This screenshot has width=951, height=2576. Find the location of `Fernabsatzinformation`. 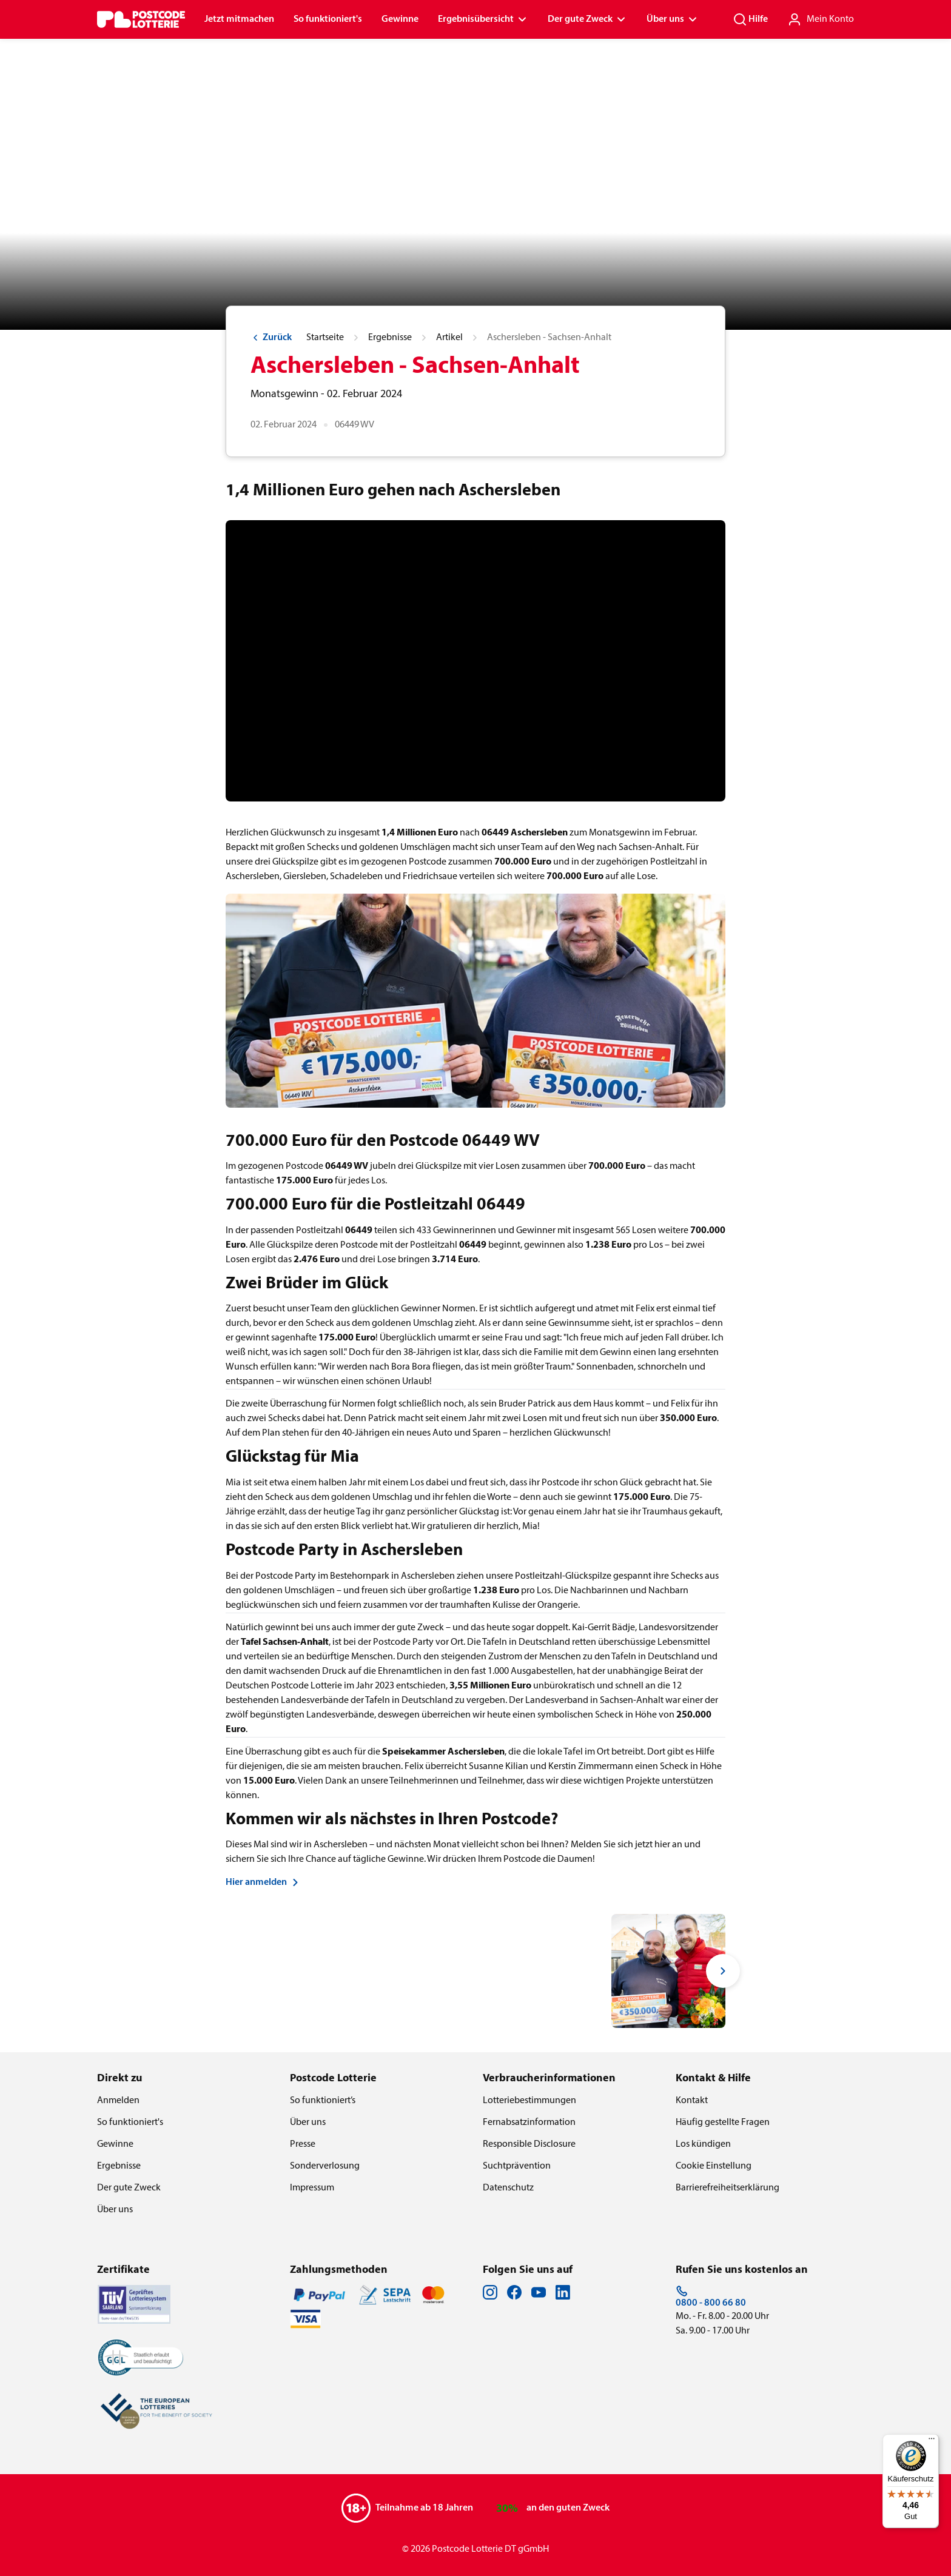

Fernabsatzinformation is located at coordinates (529, 2122).